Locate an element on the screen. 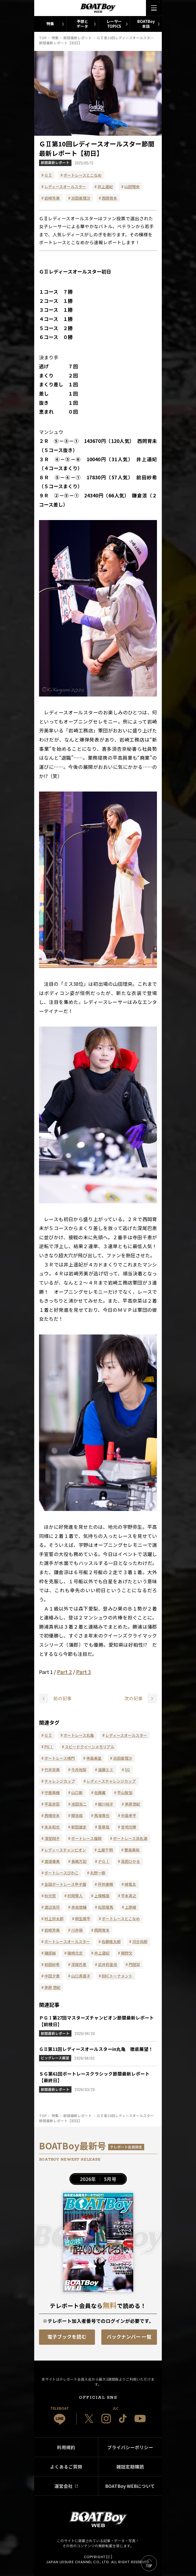 Image resolution: width=196 pixels, height=2576 pixels. 池田浩二 is located at coordinates (79, 1804).